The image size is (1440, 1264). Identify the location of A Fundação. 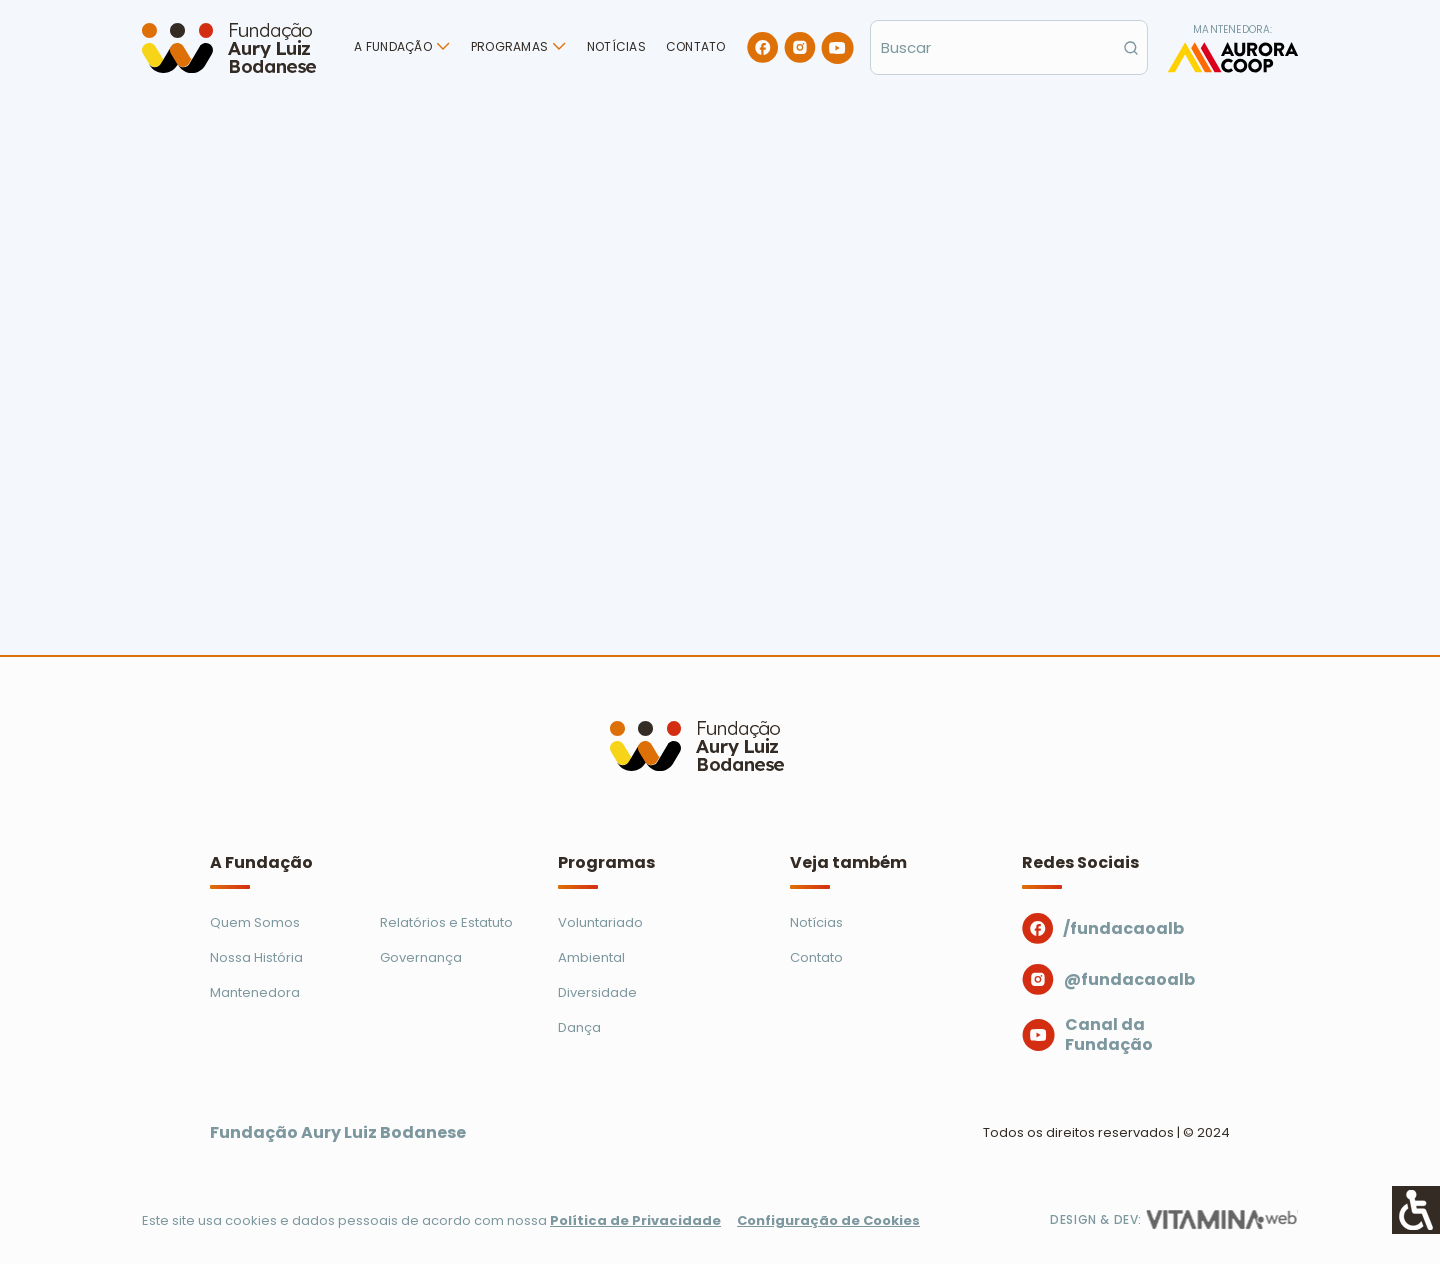
(392, 46).